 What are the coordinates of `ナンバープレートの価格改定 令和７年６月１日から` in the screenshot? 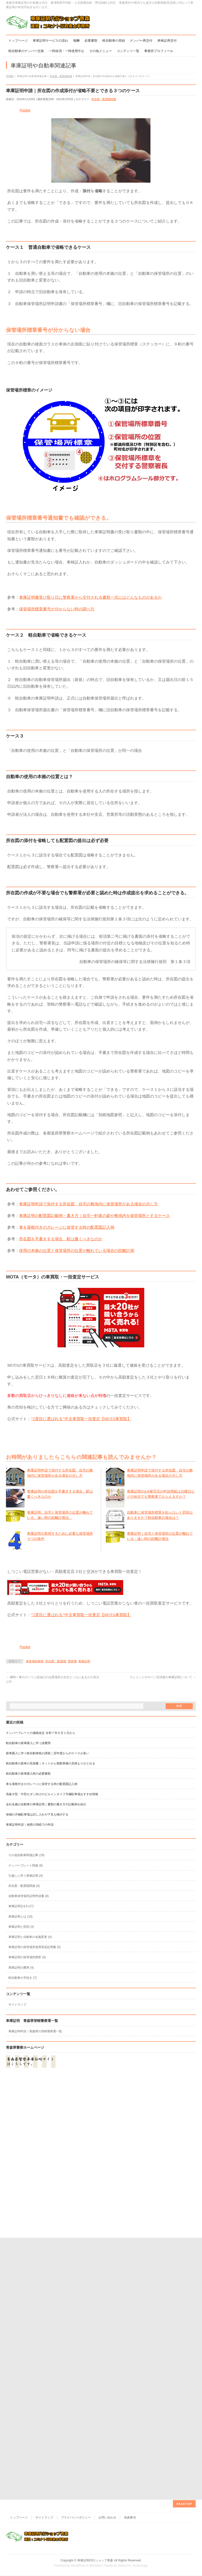 It's located at (40, 1733).